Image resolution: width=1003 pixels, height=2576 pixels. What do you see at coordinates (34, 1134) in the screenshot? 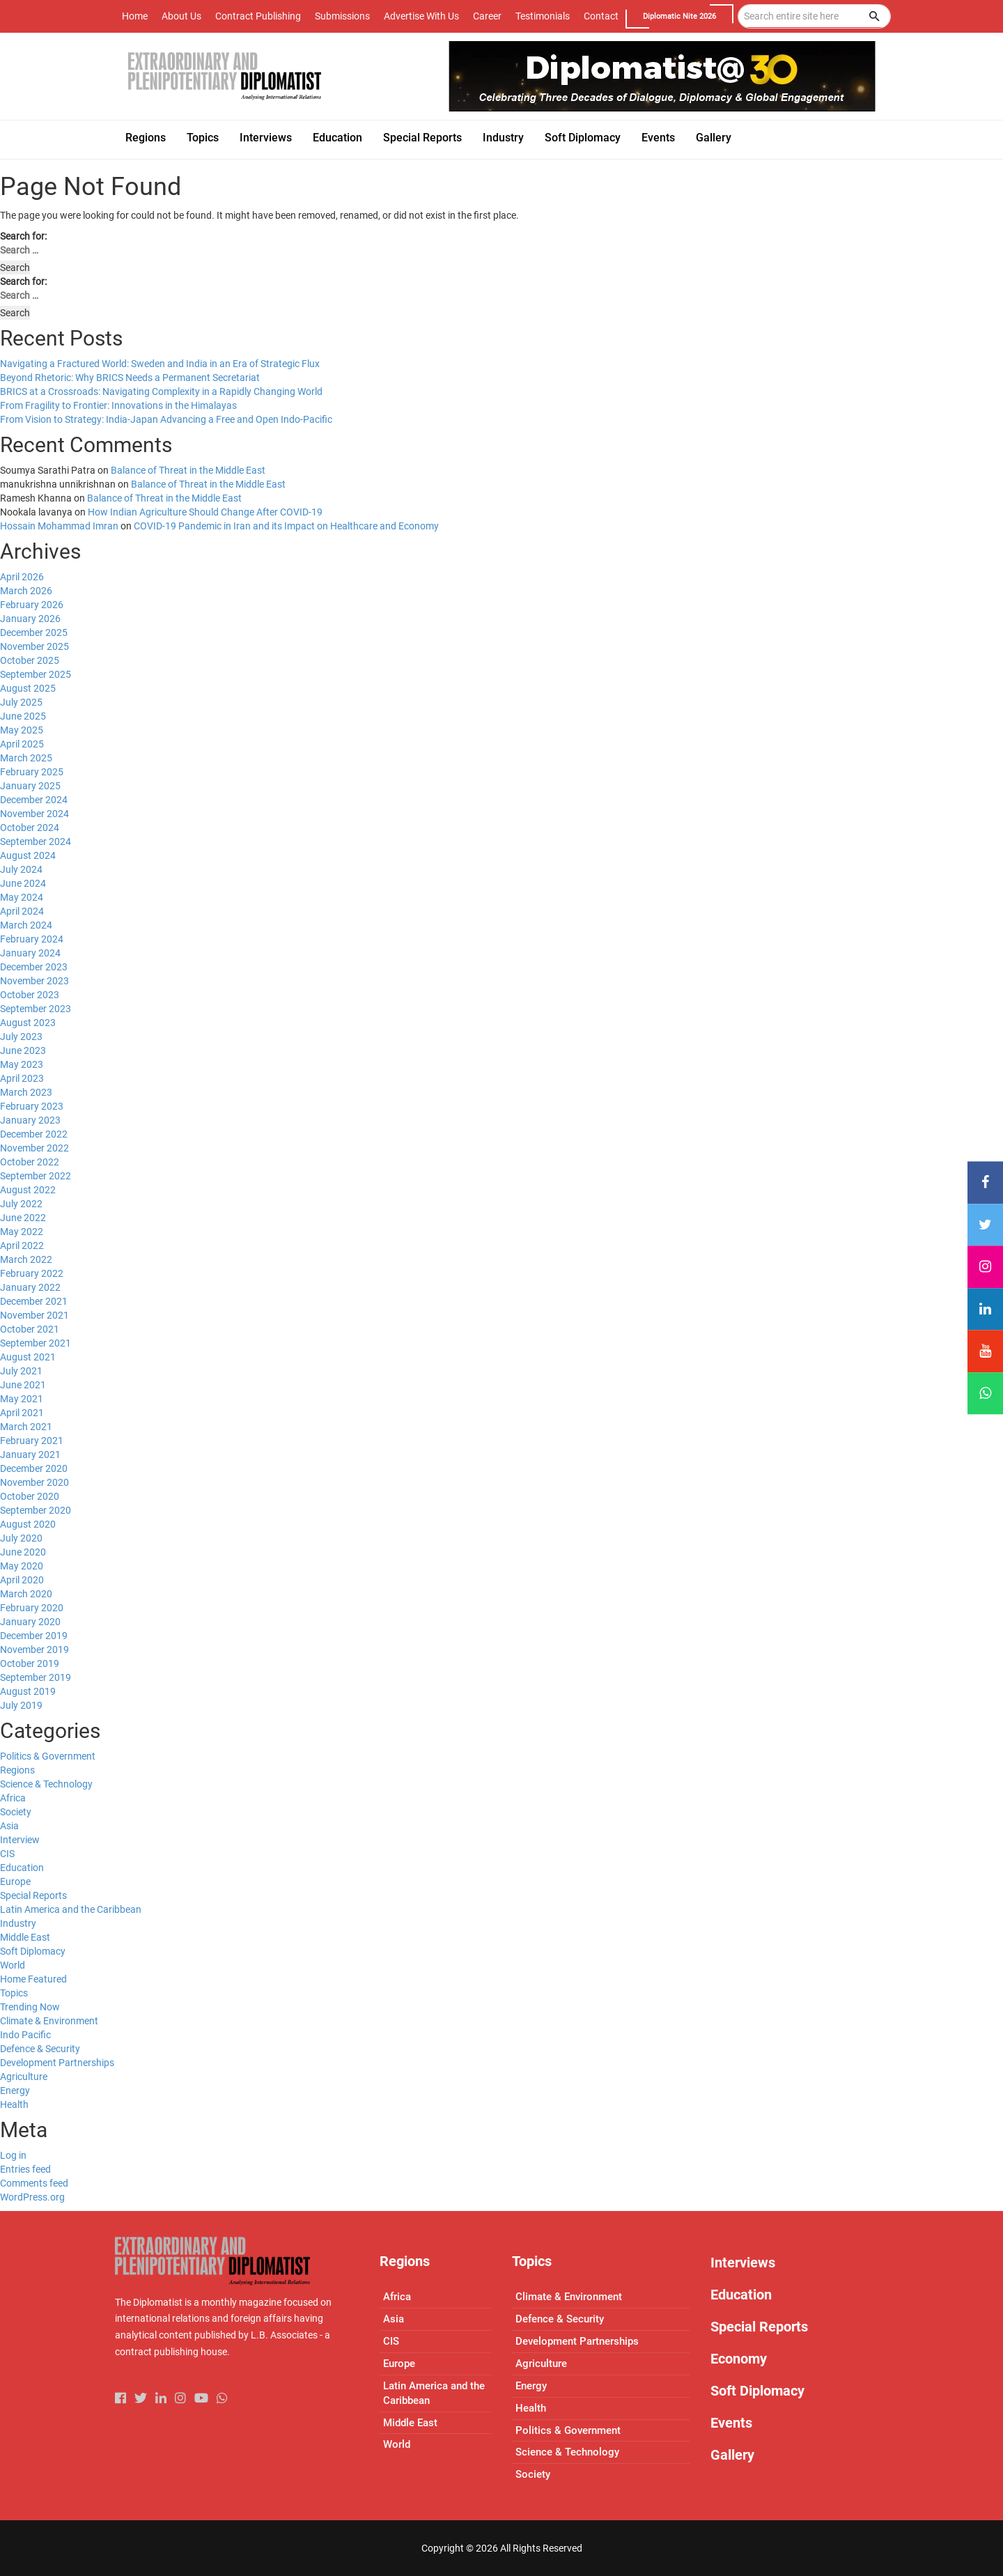
I see `December 2022` at bounding box center [34, 1134].